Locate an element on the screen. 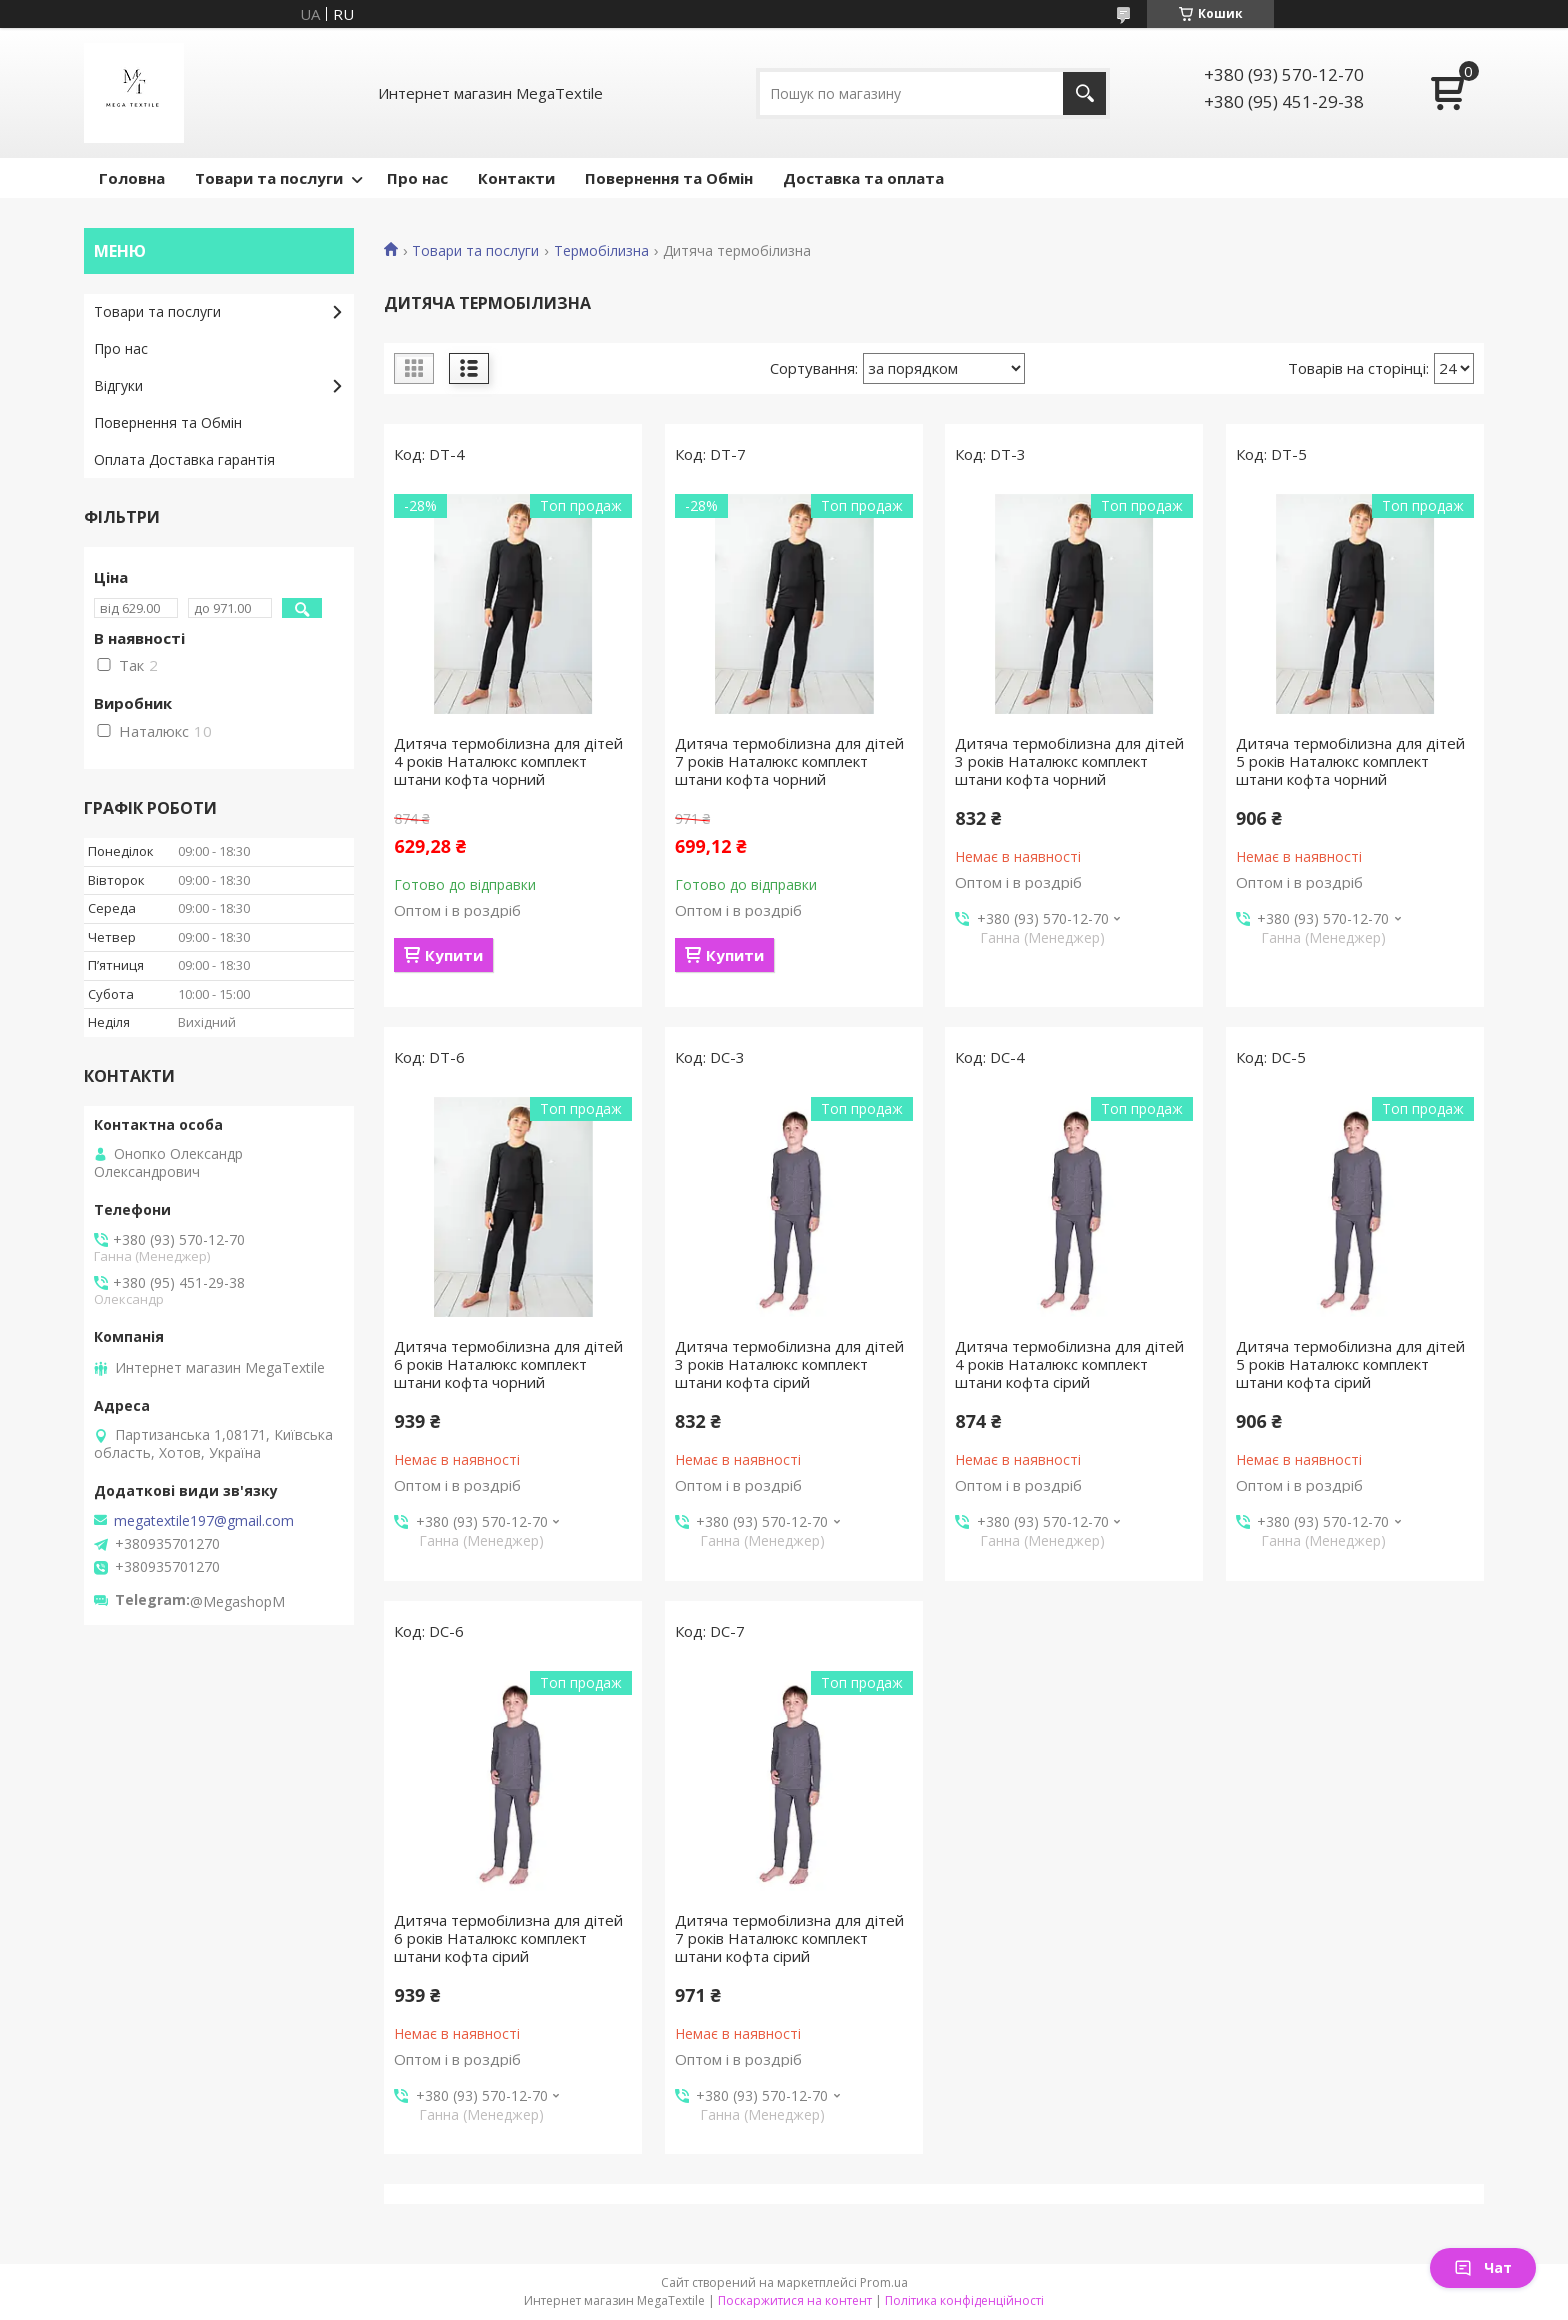  Дитяча термобілизна для дітей 3 років Наталюкс комплект штани кофта чорний is located at coordinates (1069, 761).